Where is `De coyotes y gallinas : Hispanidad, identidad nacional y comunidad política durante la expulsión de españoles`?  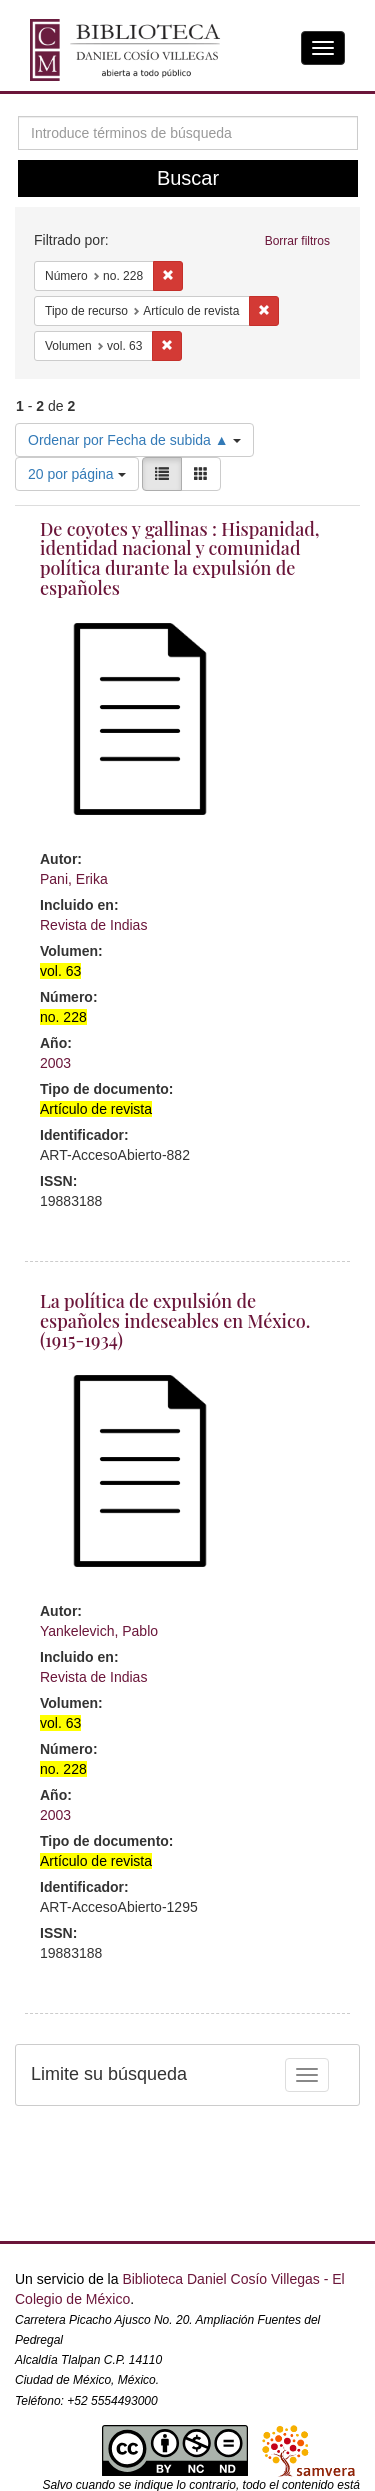 De coyotes y gallinas : Hispanidad, identidad nacional y comunidad política durante la expulsión de españoles is located at coordinates (180, 558).